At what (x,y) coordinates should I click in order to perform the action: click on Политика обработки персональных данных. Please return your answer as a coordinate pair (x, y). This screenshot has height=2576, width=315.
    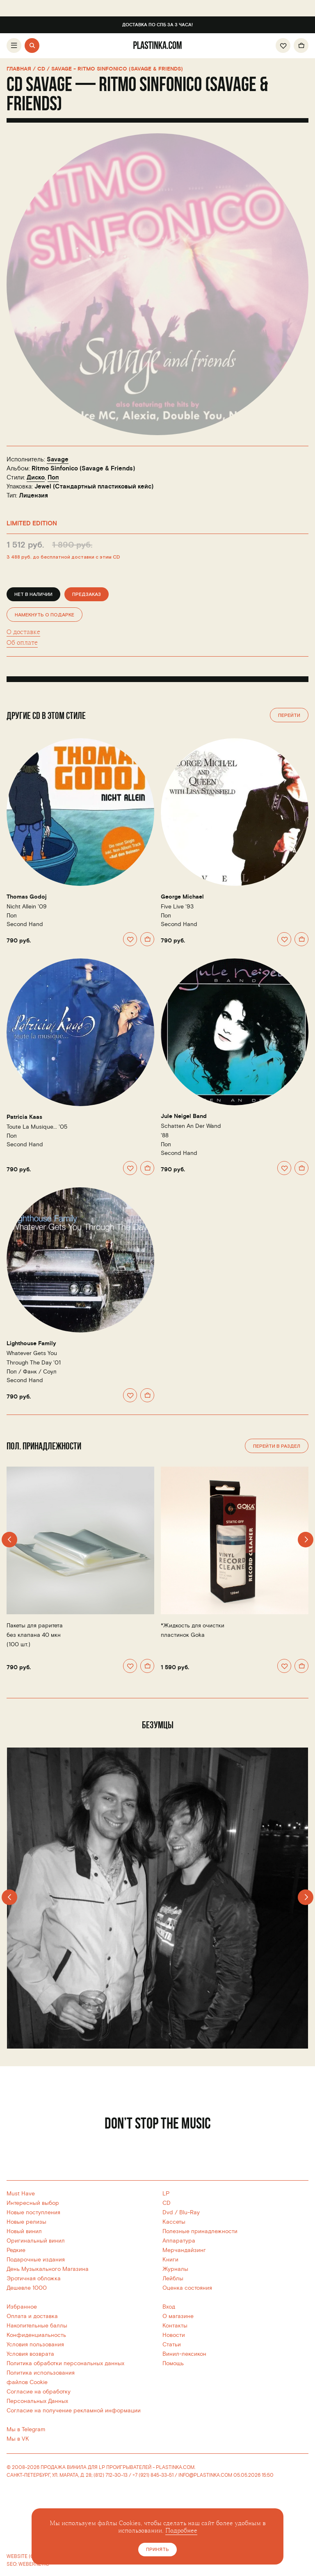
    Looking at the image, I should click on (65, 2363).